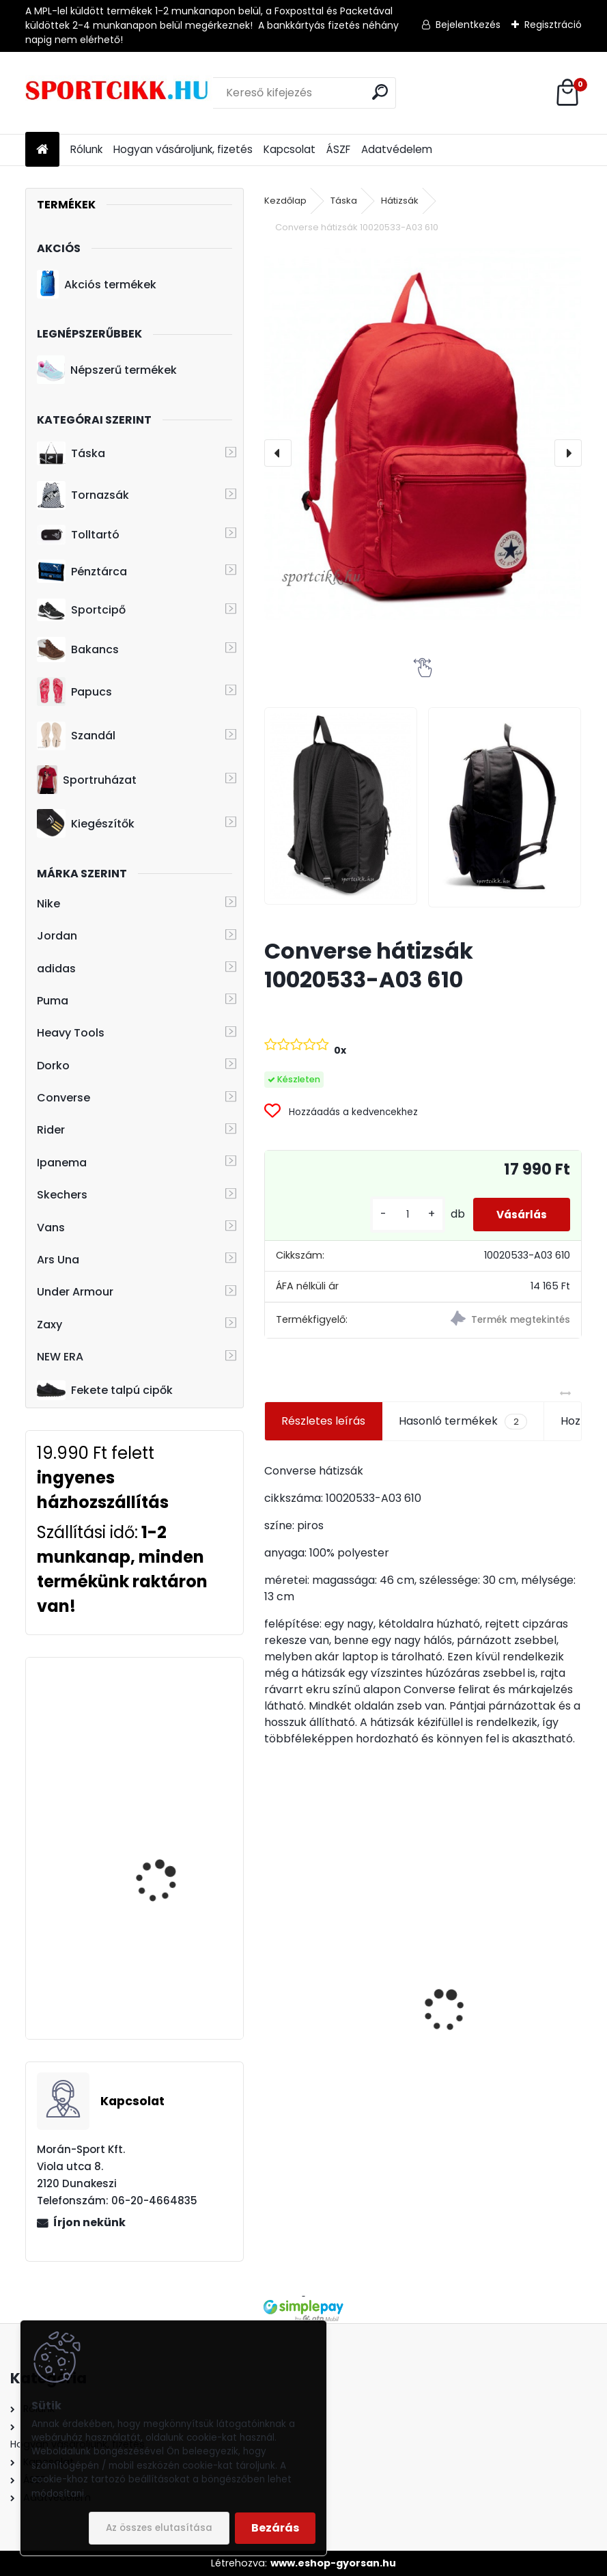 This screenshot has height=2576, width=607. What do you see at coordinates (183, 149) in the screenshot?
I see `Hogyan vásároljunk, fizetés` at bounding box center [183, 149].